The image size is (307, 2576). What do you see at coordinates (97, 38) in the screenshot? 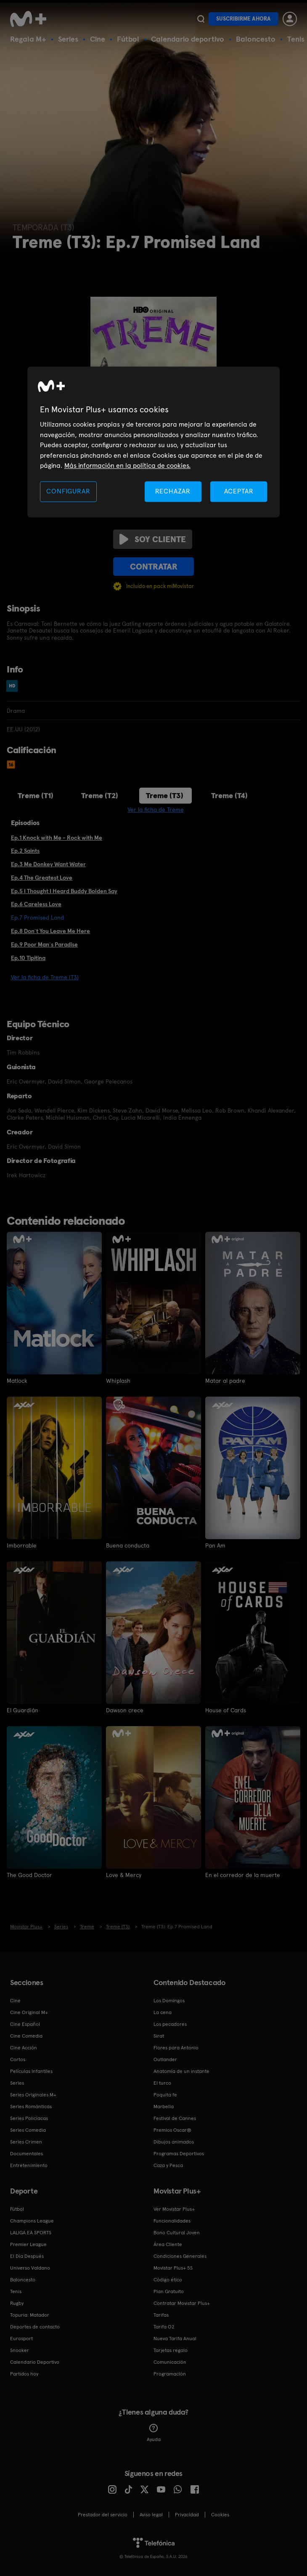
I see `Cine` at bounding box center [97, 38].